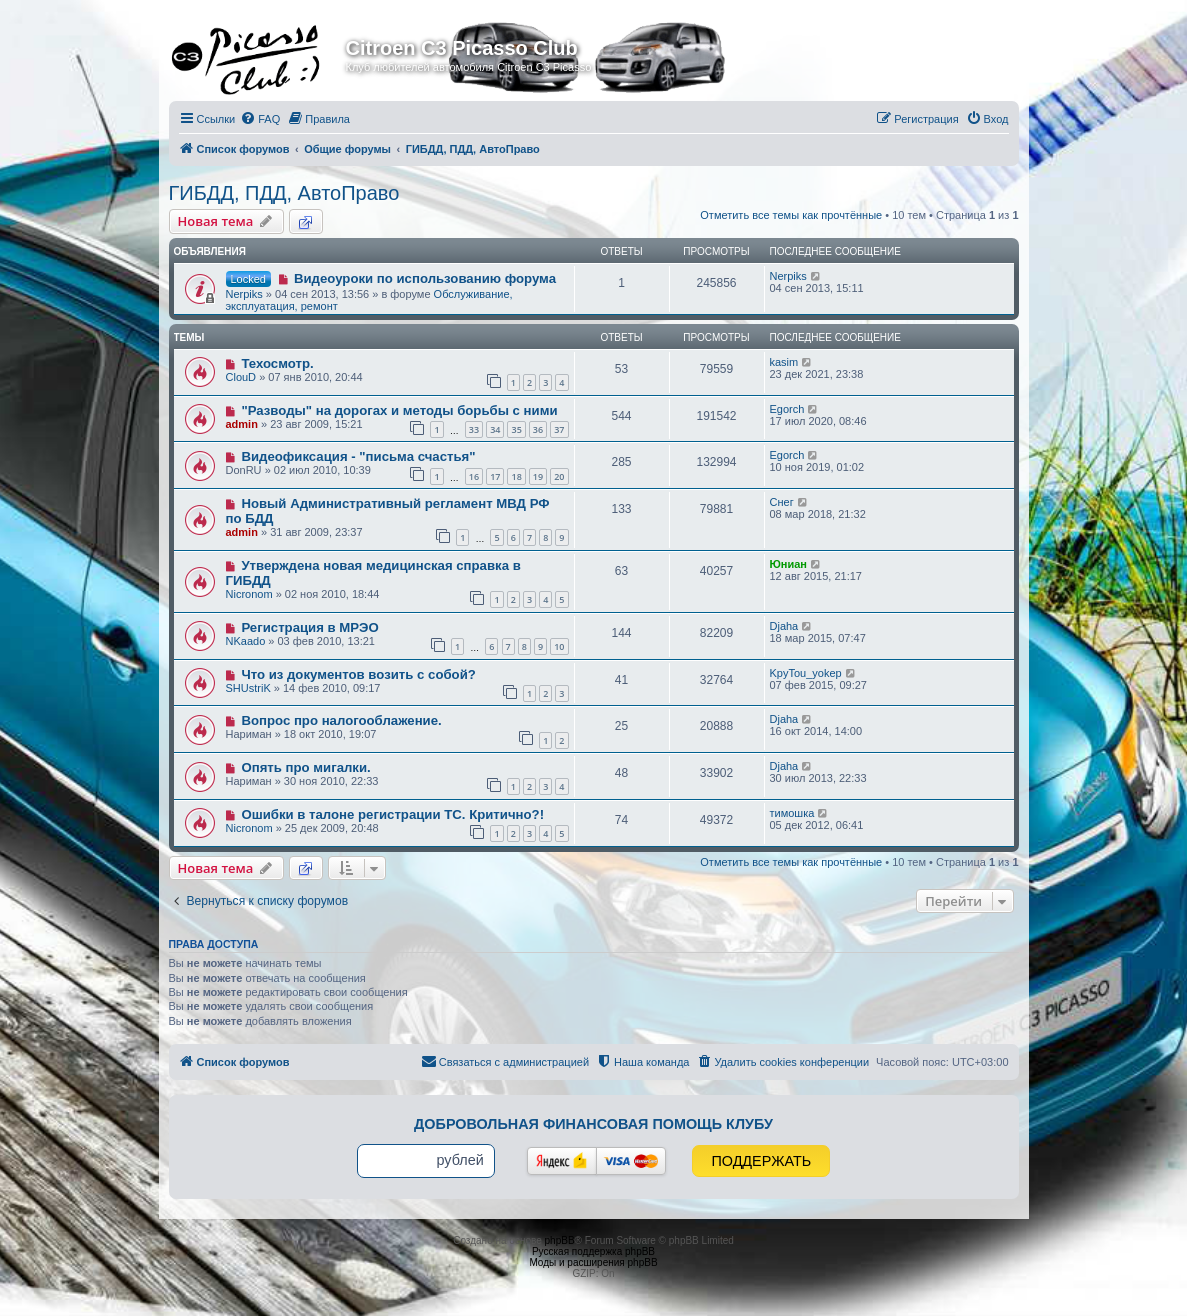 This screenshot has width=1187, height=1316. What do you see at coordinates (784, 362) in the screenshot?
I see `kasim` at bounding box center [784, 362].